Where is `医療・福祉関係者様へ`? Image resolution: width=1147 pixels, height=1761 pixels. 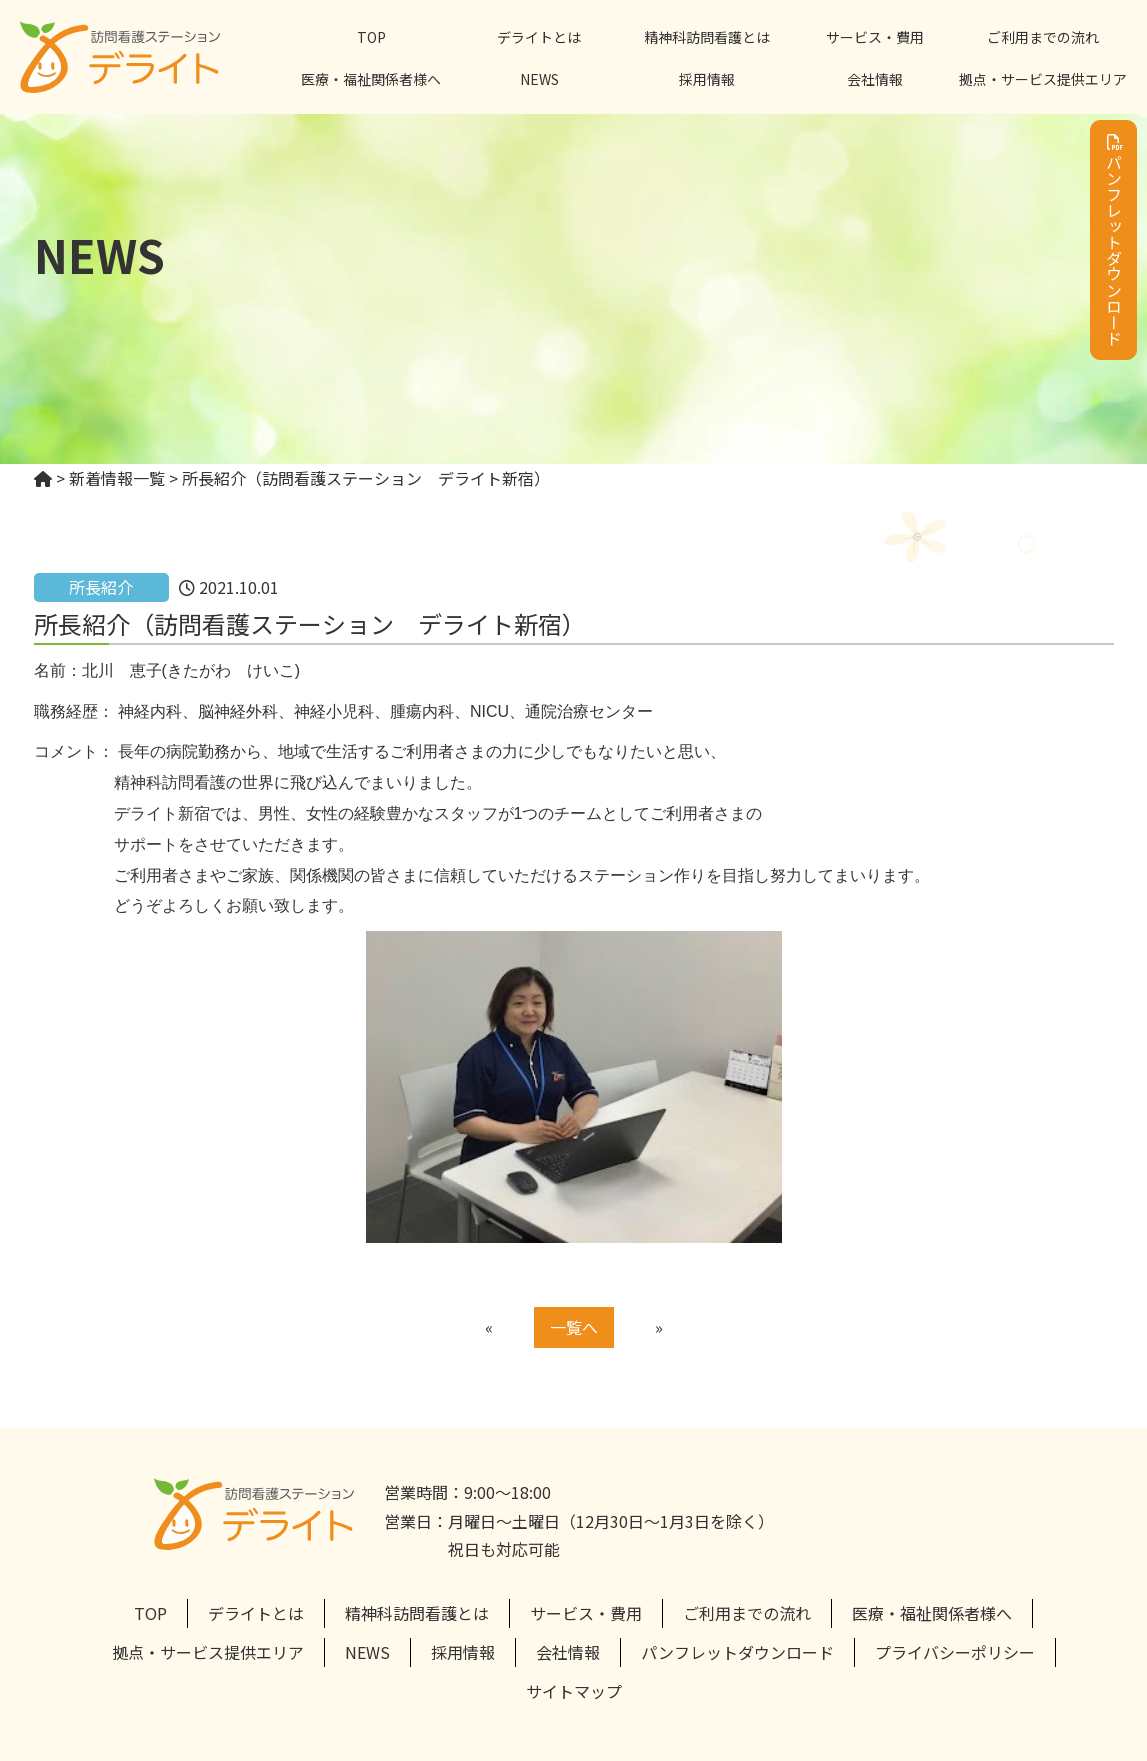
医療・福祉関係者様へ is located at coordinates (371, 79).